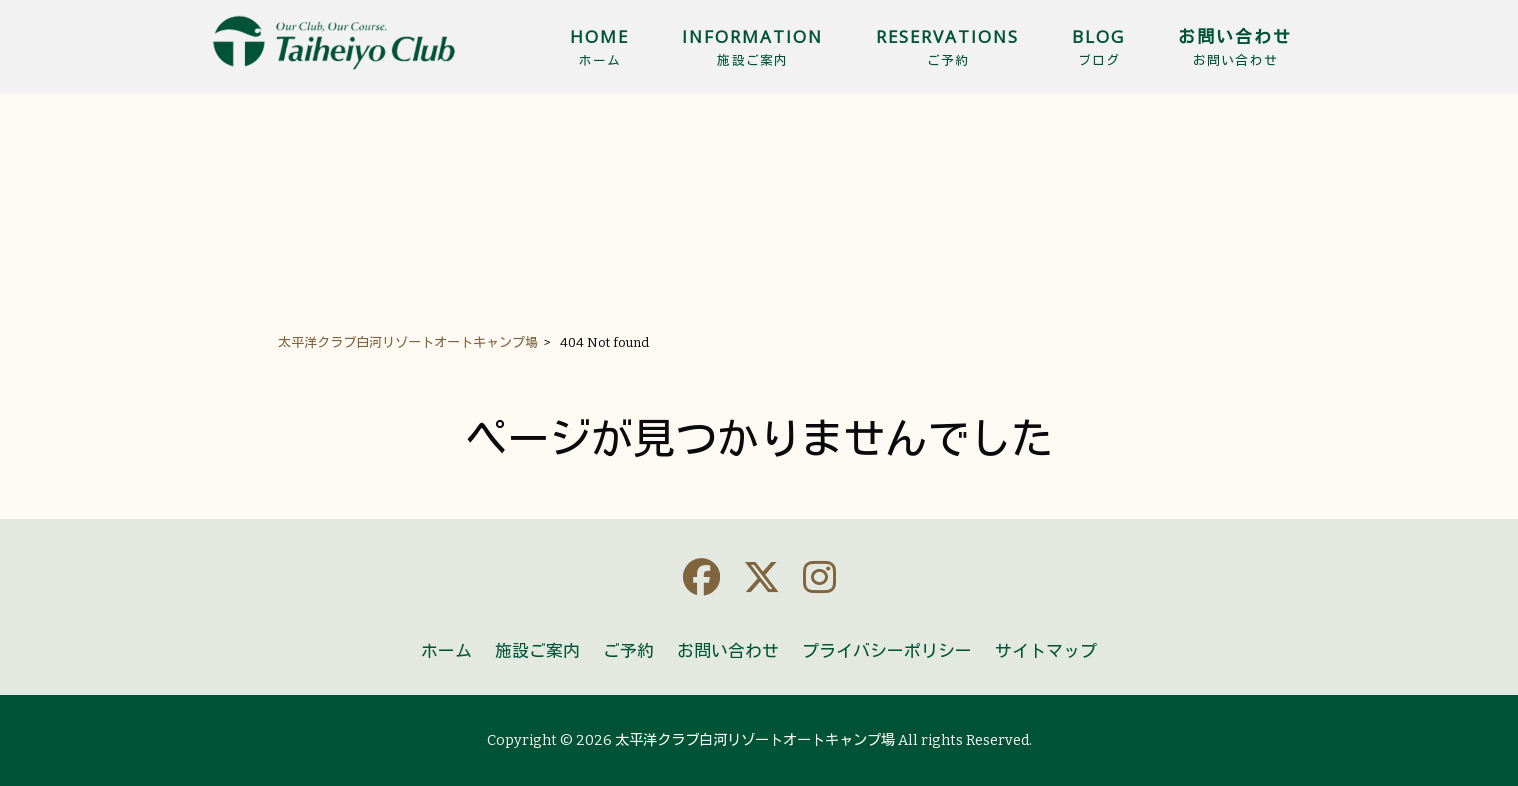 The height and width of the screenshot is (786, 1518). I want to click on ホーム, so click(446, 651).